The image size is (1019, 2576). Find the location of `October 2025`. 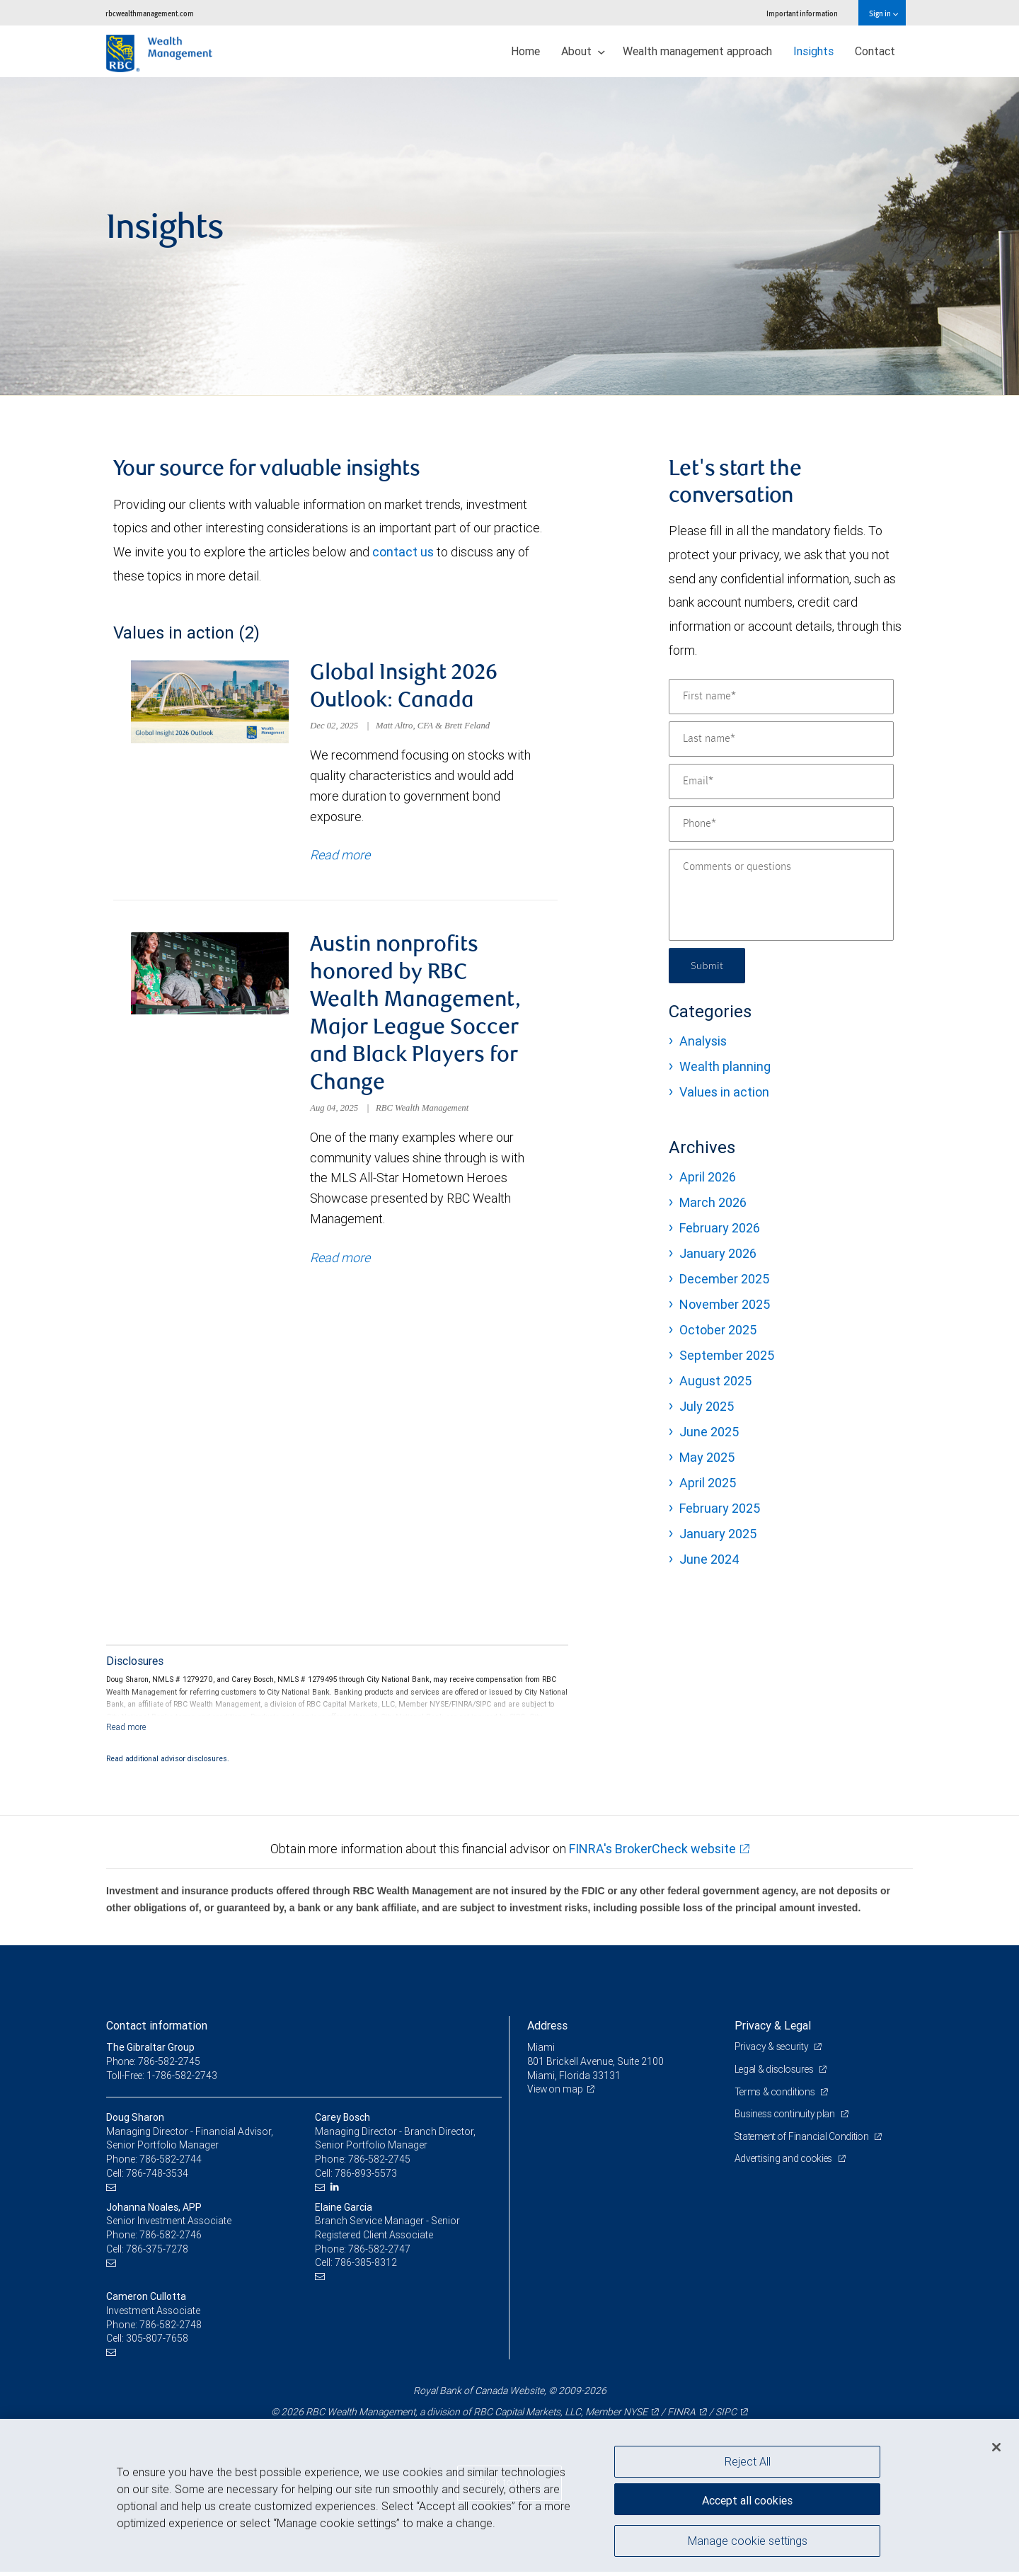

October 2025 is located at coordinates (717, 1330).